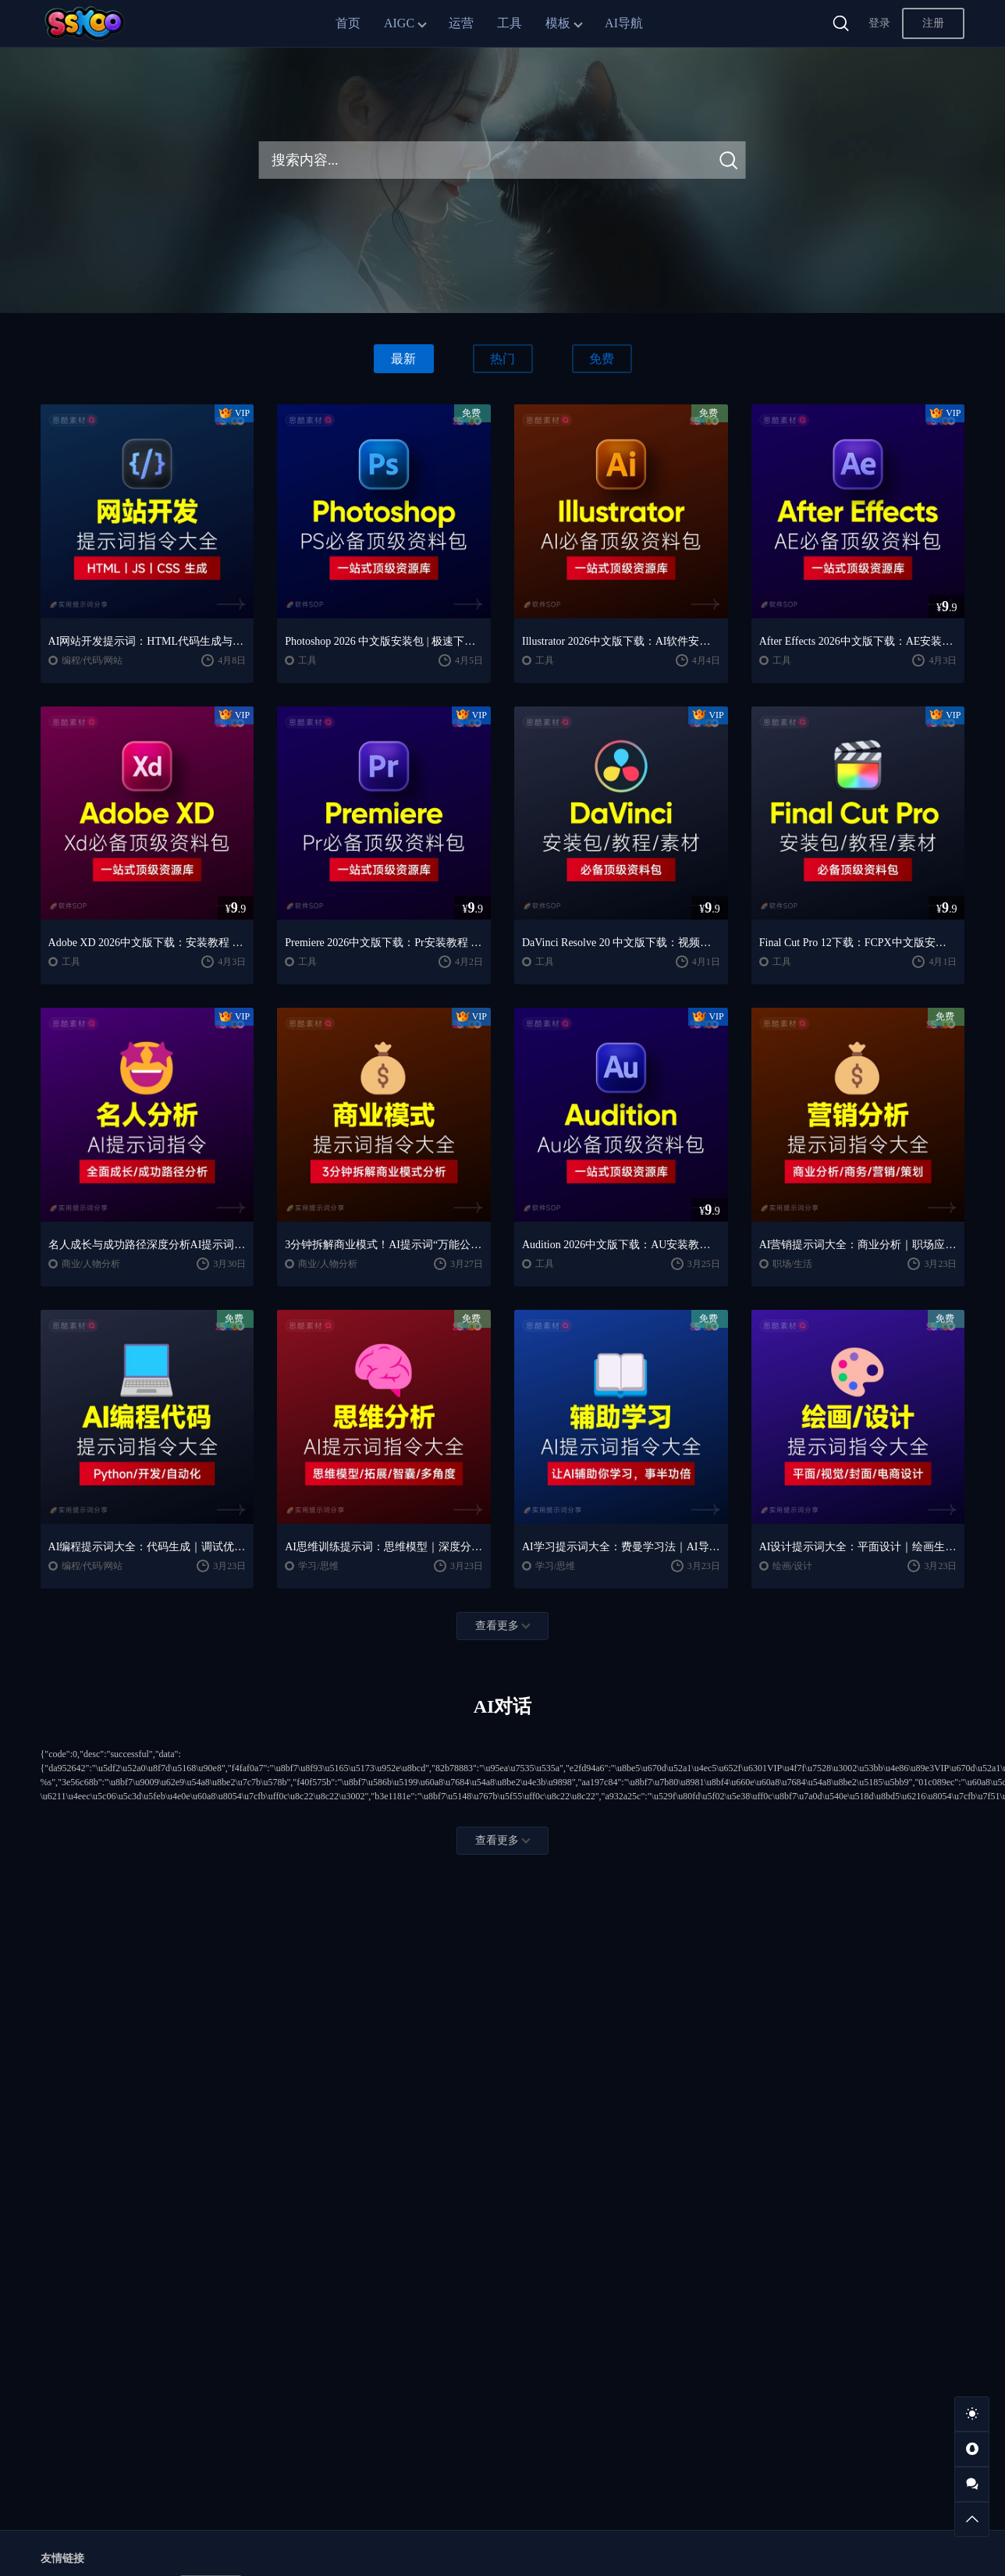  I want to click on AI设计提示词大全：平面设计｜绘画生成｜视觉封面创作, so click(858, 1547).